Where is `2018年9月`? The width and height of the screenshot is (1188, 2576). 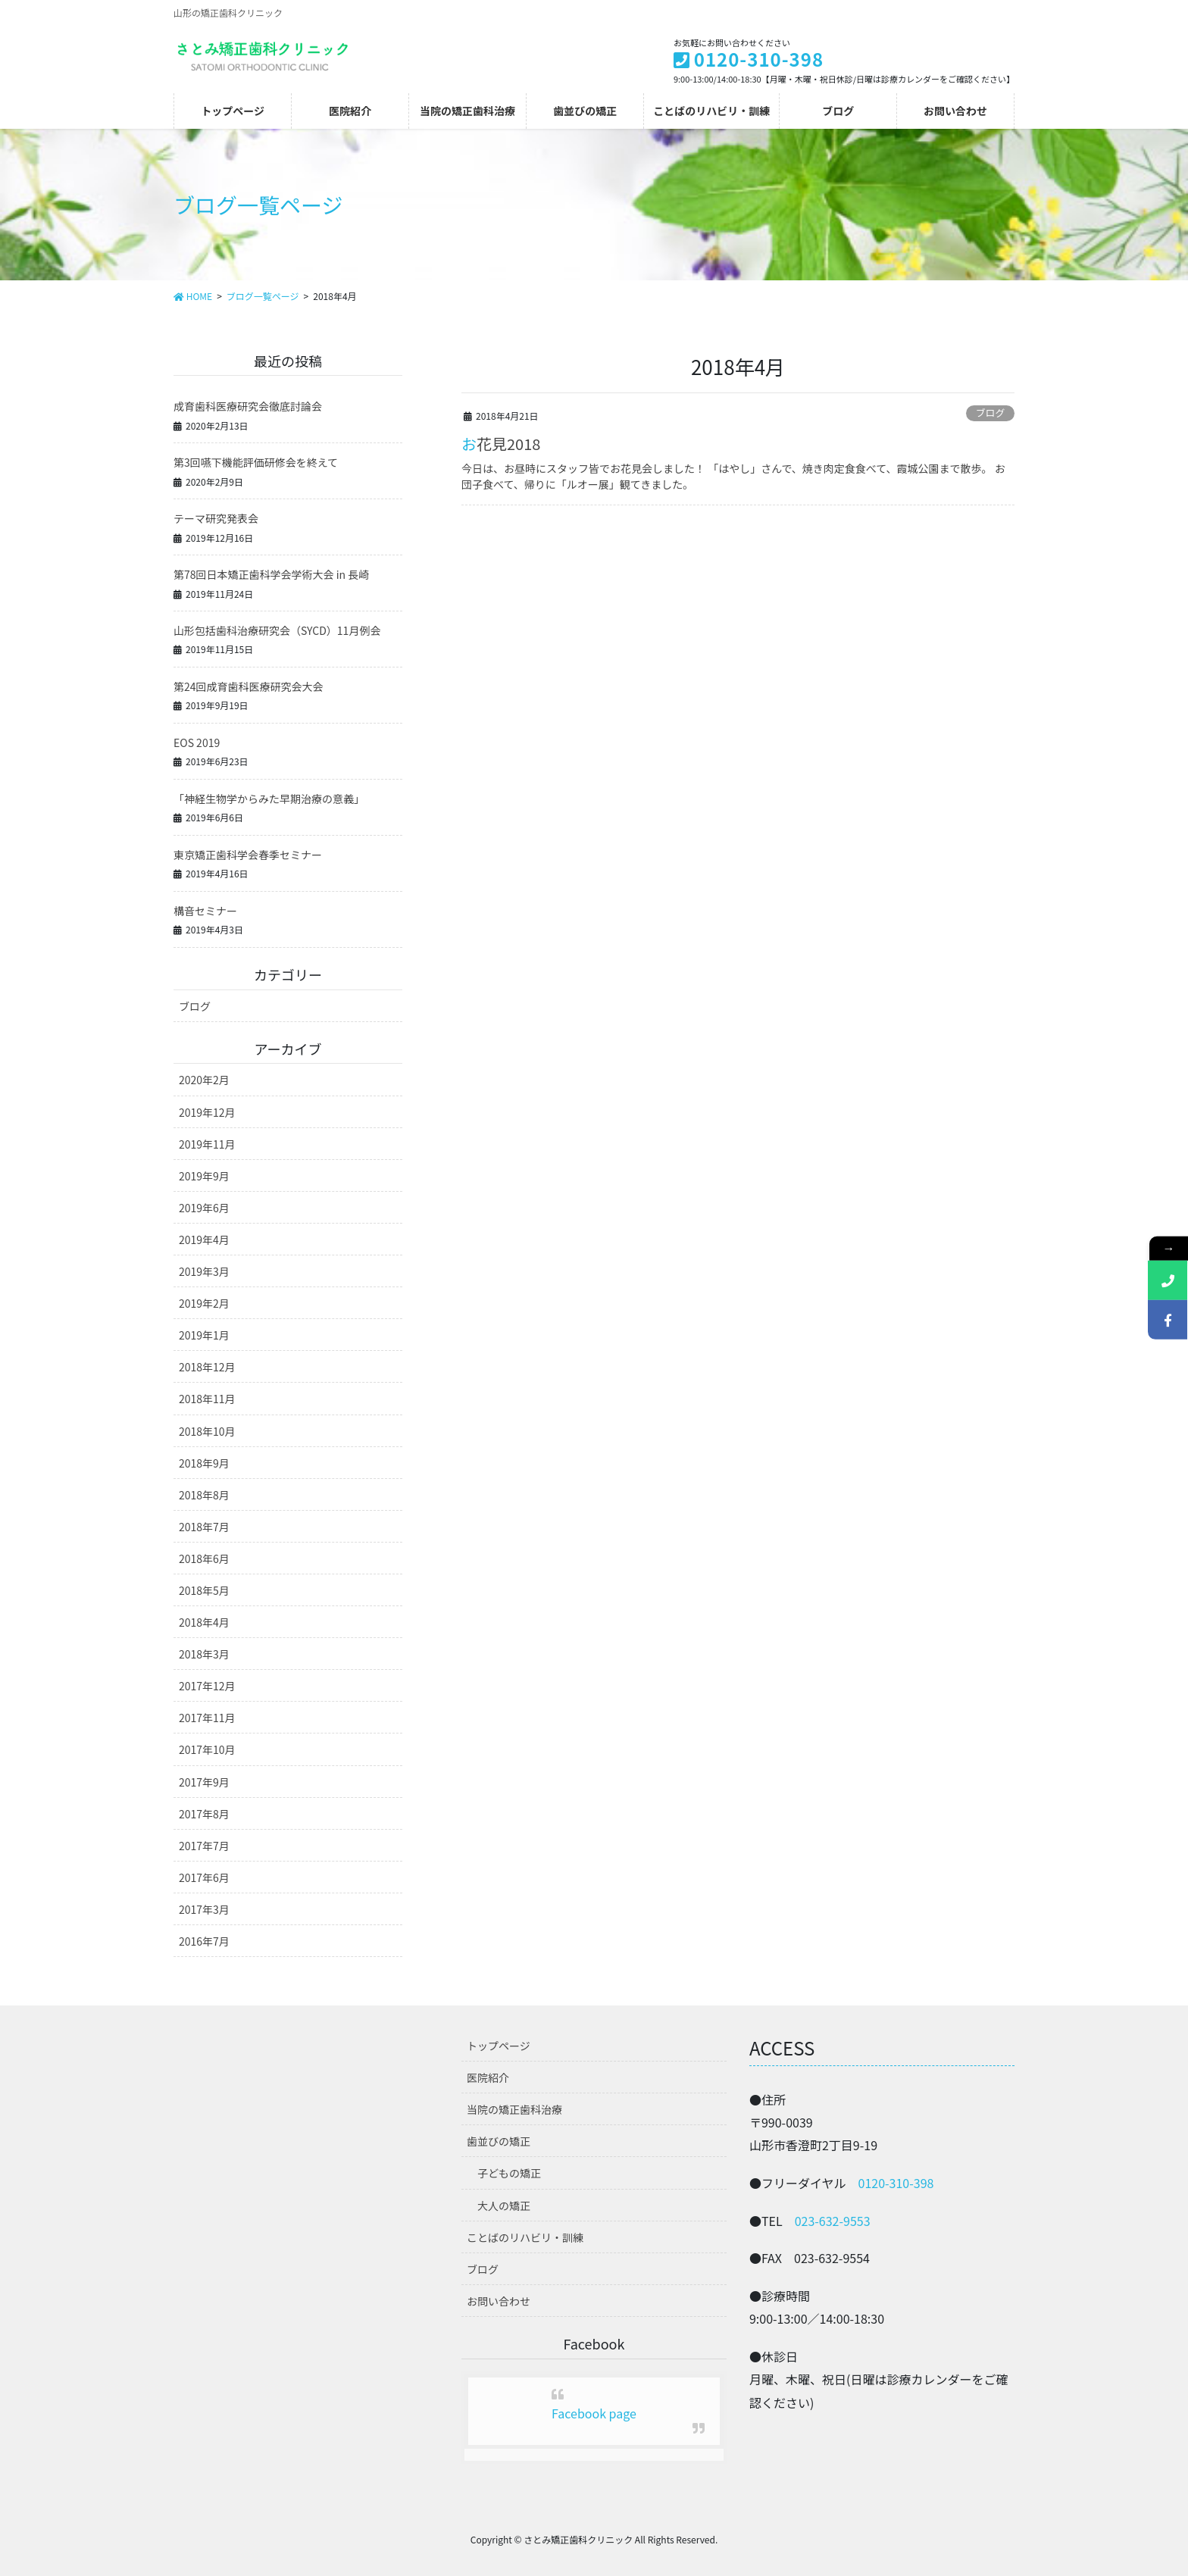 2018年9月 is located at coordinates (204, 1463).